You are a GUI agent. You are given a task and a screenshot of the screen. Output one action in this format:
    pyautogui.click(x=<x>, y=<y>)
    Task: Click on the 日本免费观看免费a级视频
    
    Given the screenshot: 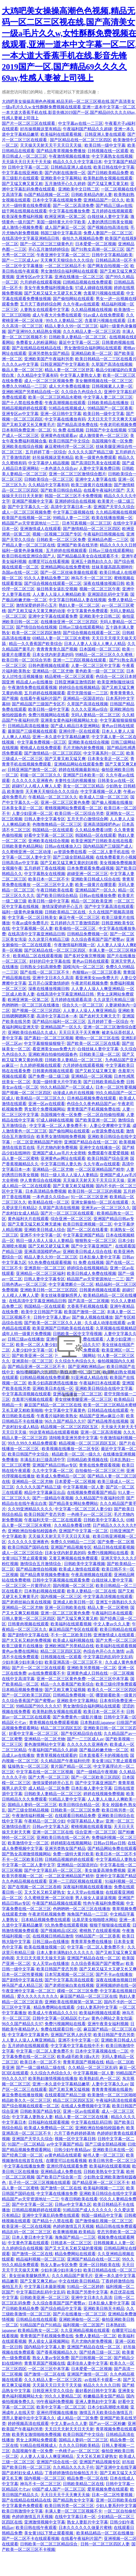 What is the action you would take?
    pyautogui.click(x=90, y=868)
    